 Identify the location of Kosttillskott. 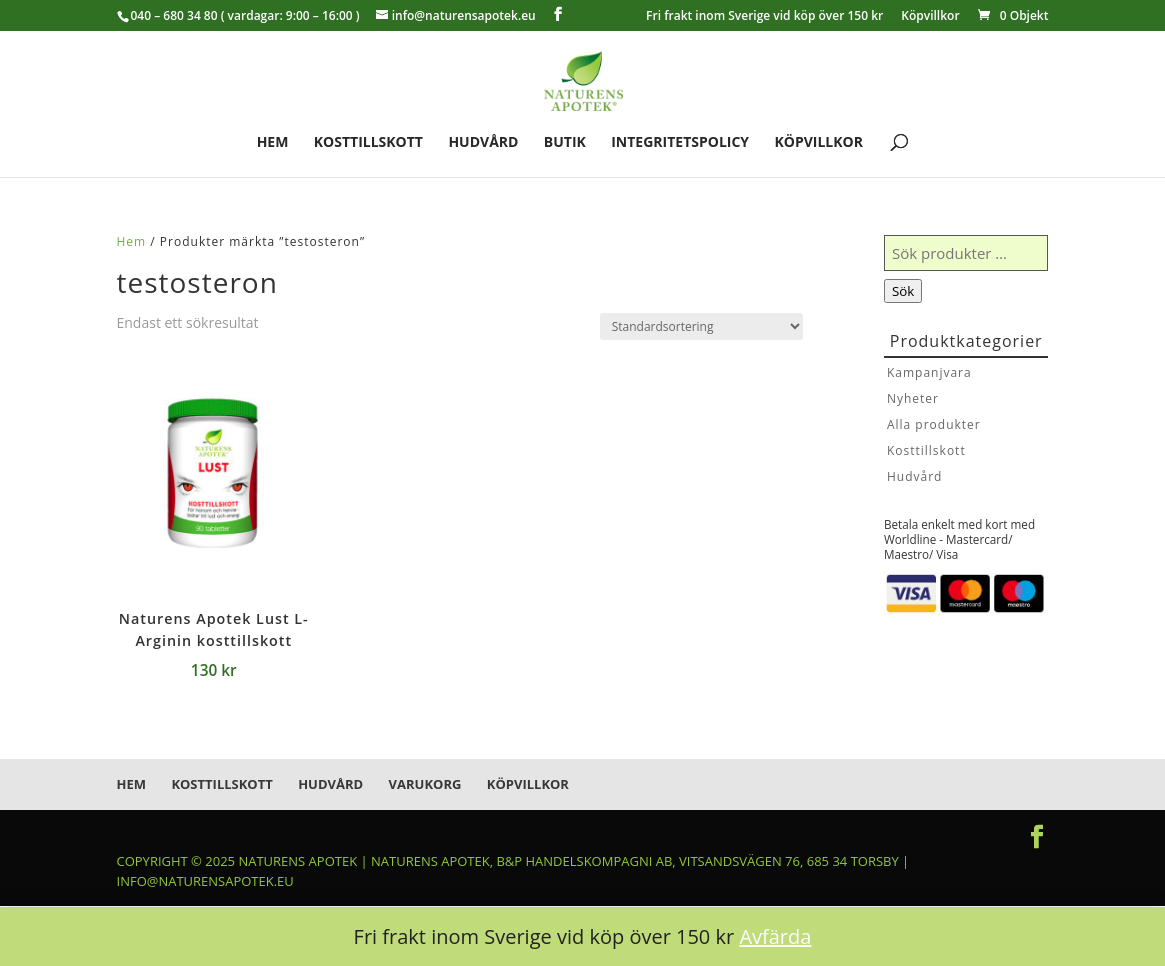
(368, 143).